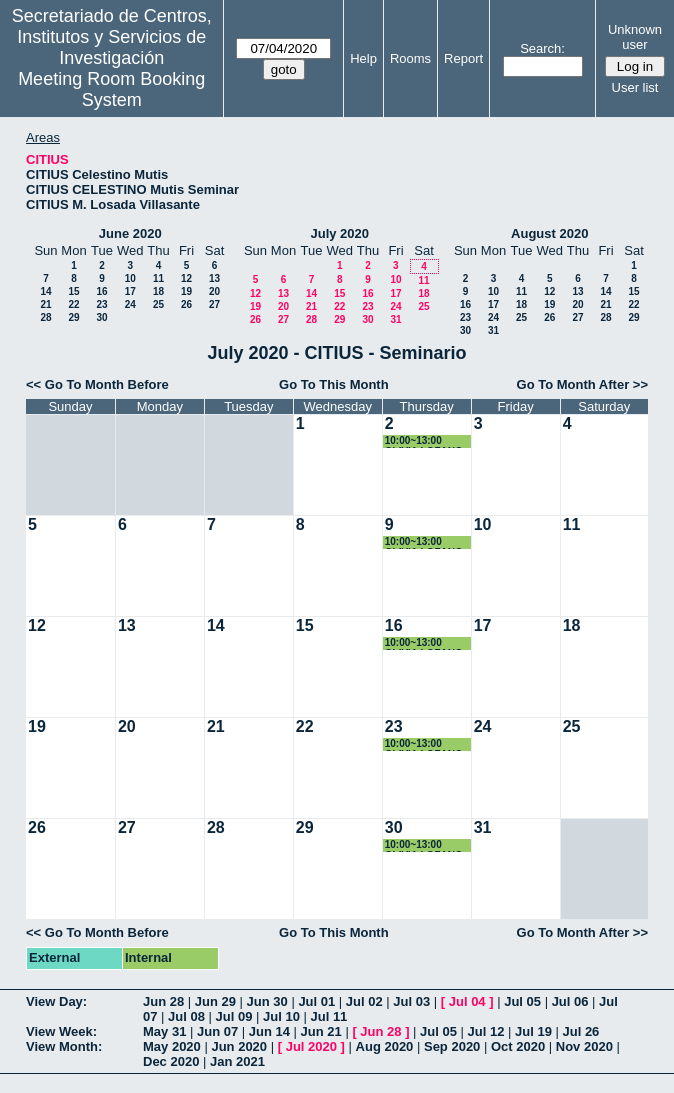 Image resolution: width=674 pixels, height=1093 pixels. What do you see at coordinates (281, 1016) in the screenshot?
I see `Jul 10` at bounding box center [281, 1016].